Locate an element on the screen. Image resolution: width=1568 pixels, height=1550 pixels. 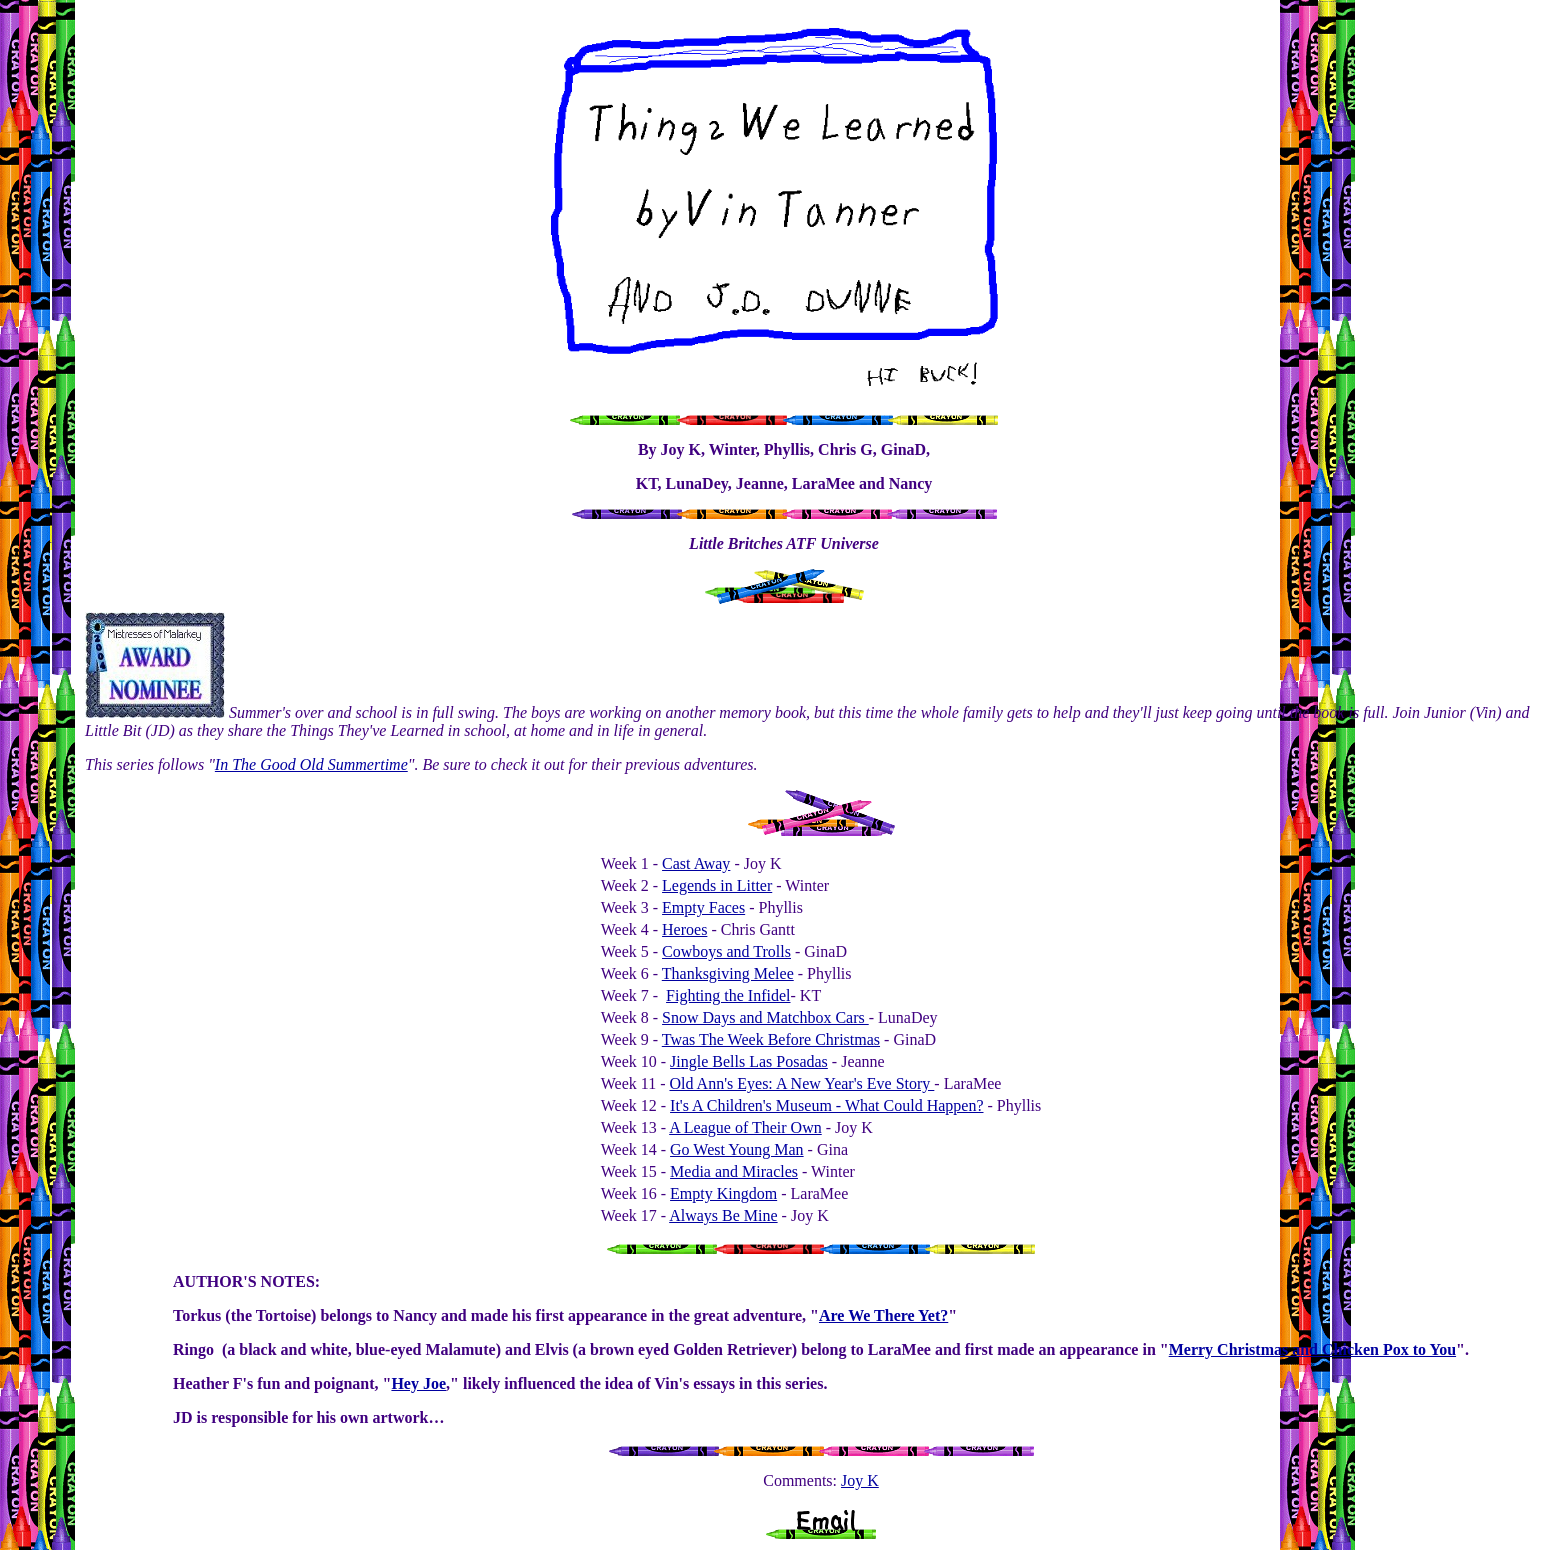
Joy K is located at coordinates (860, 1480).